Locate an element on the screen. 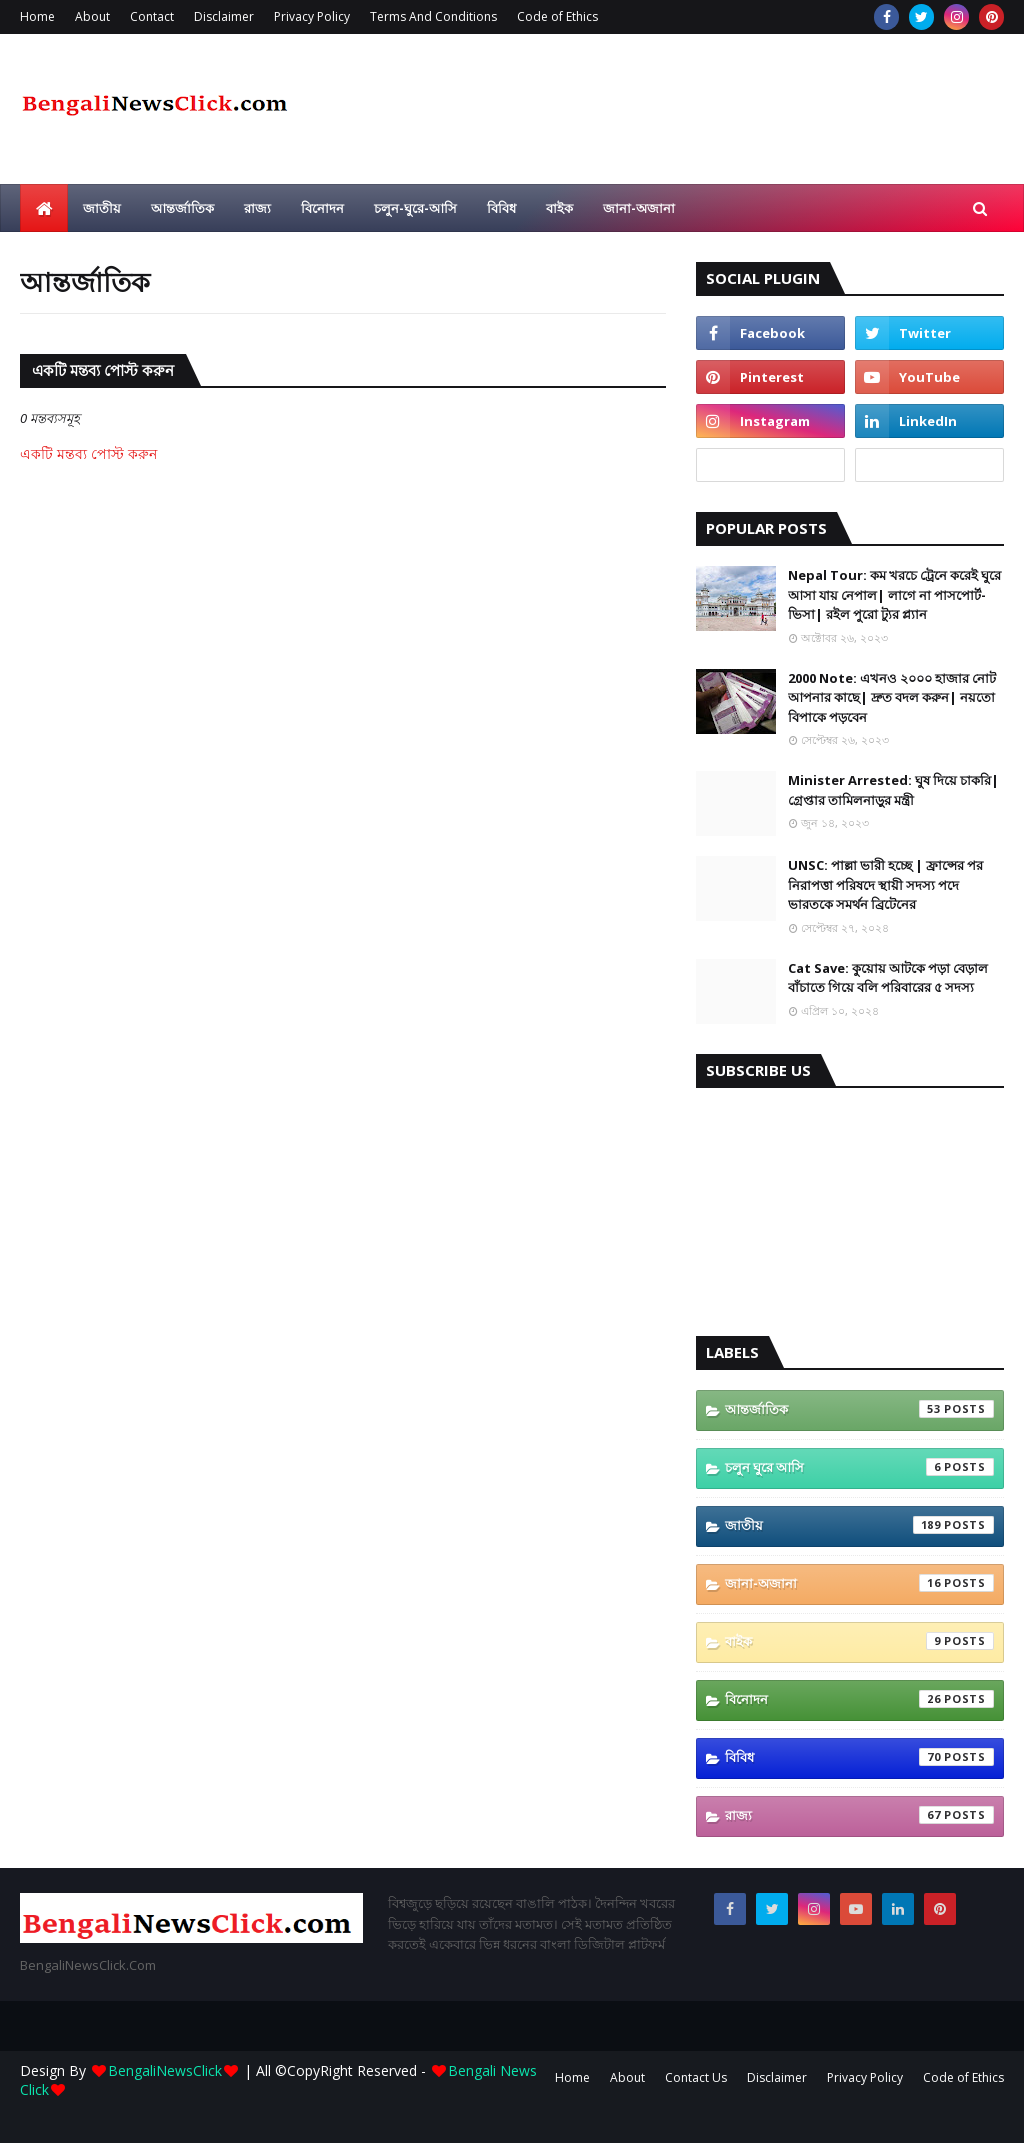 The width and height of the screenshot is (1024, 2143). বাইক [menuitem] is located at coordinates (559, 208).